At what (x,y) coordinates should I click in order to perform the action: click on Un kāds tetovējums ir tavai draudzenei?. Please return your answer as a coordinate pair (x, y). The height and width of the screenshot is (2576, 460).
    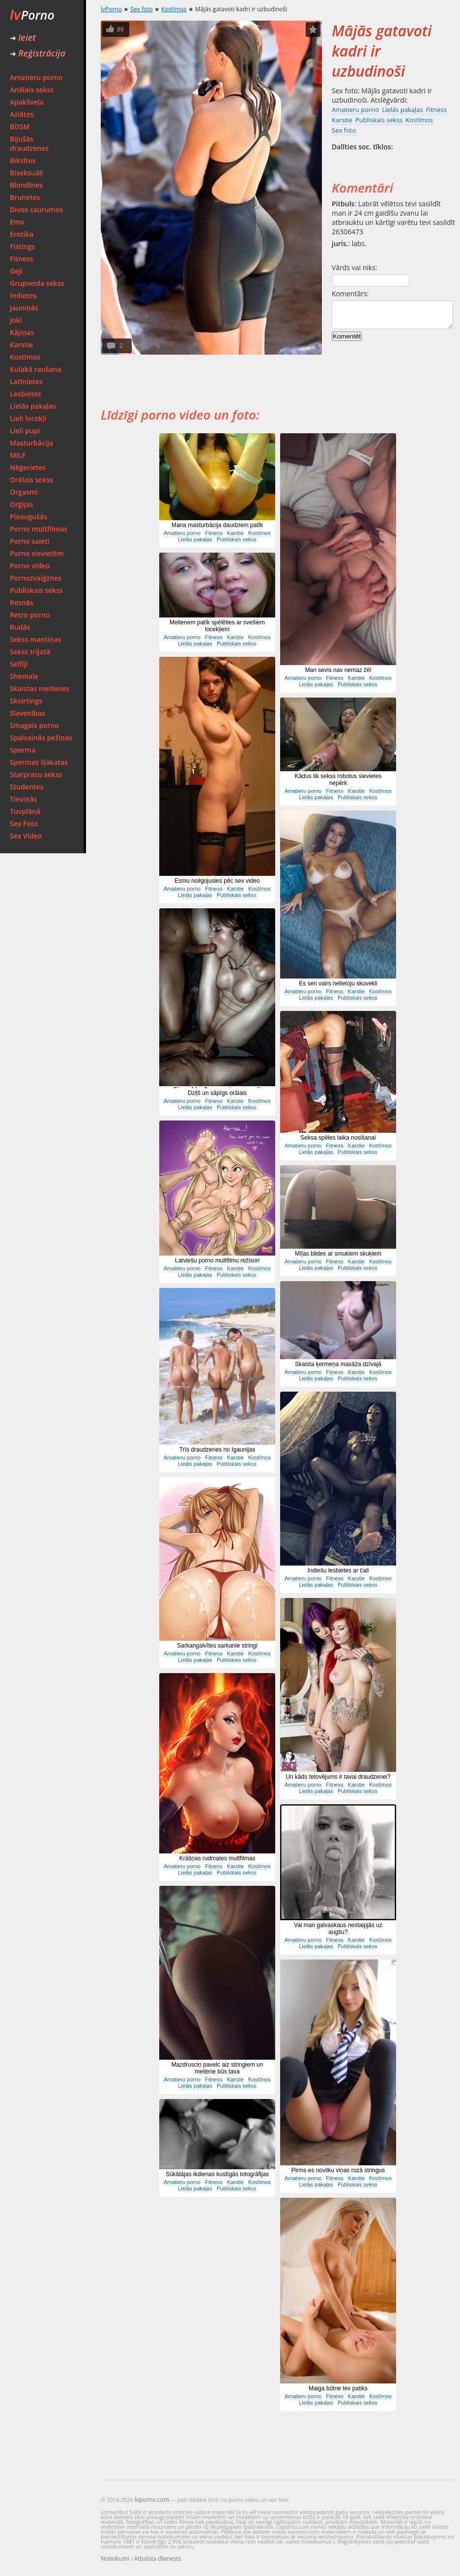
    Looking at the image, I should click on (338, 1776).